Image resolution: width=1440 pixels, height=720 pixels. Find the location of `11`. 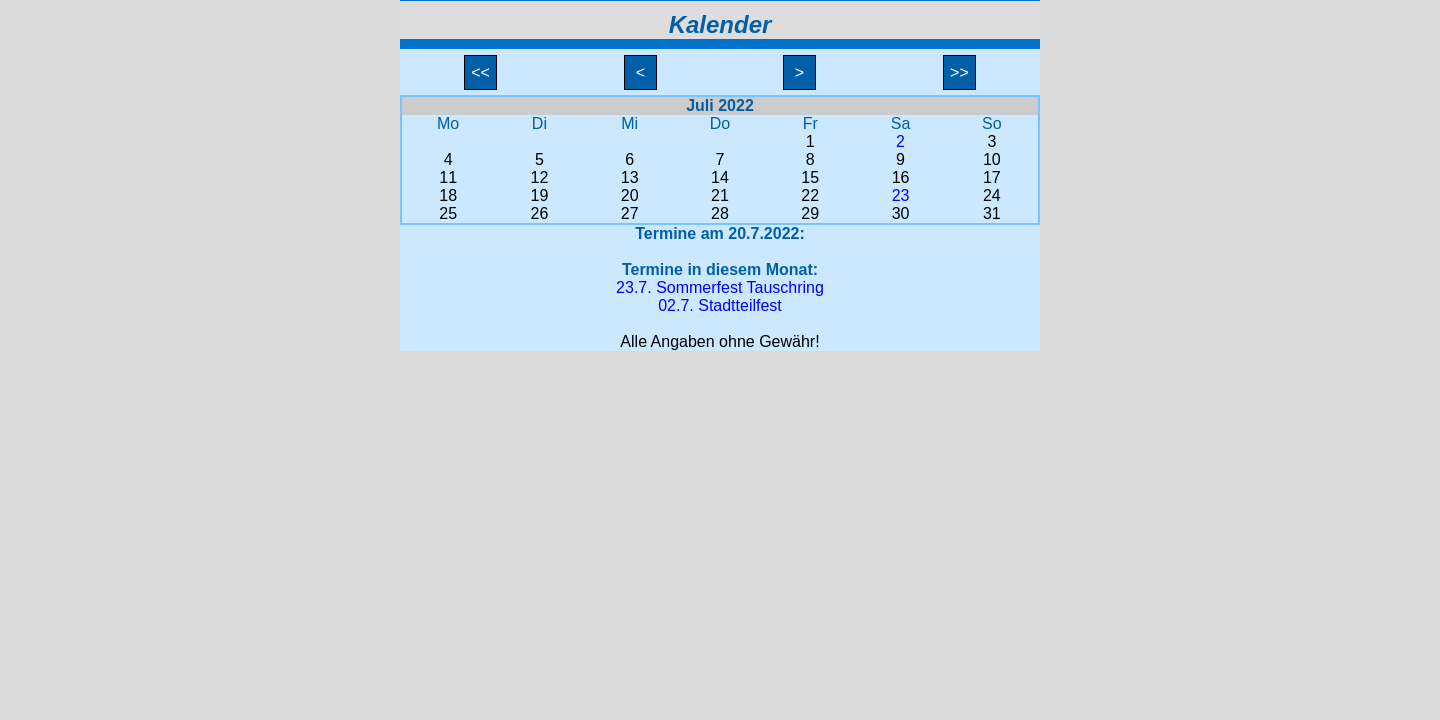

11 is located at coordinates (448, 177).